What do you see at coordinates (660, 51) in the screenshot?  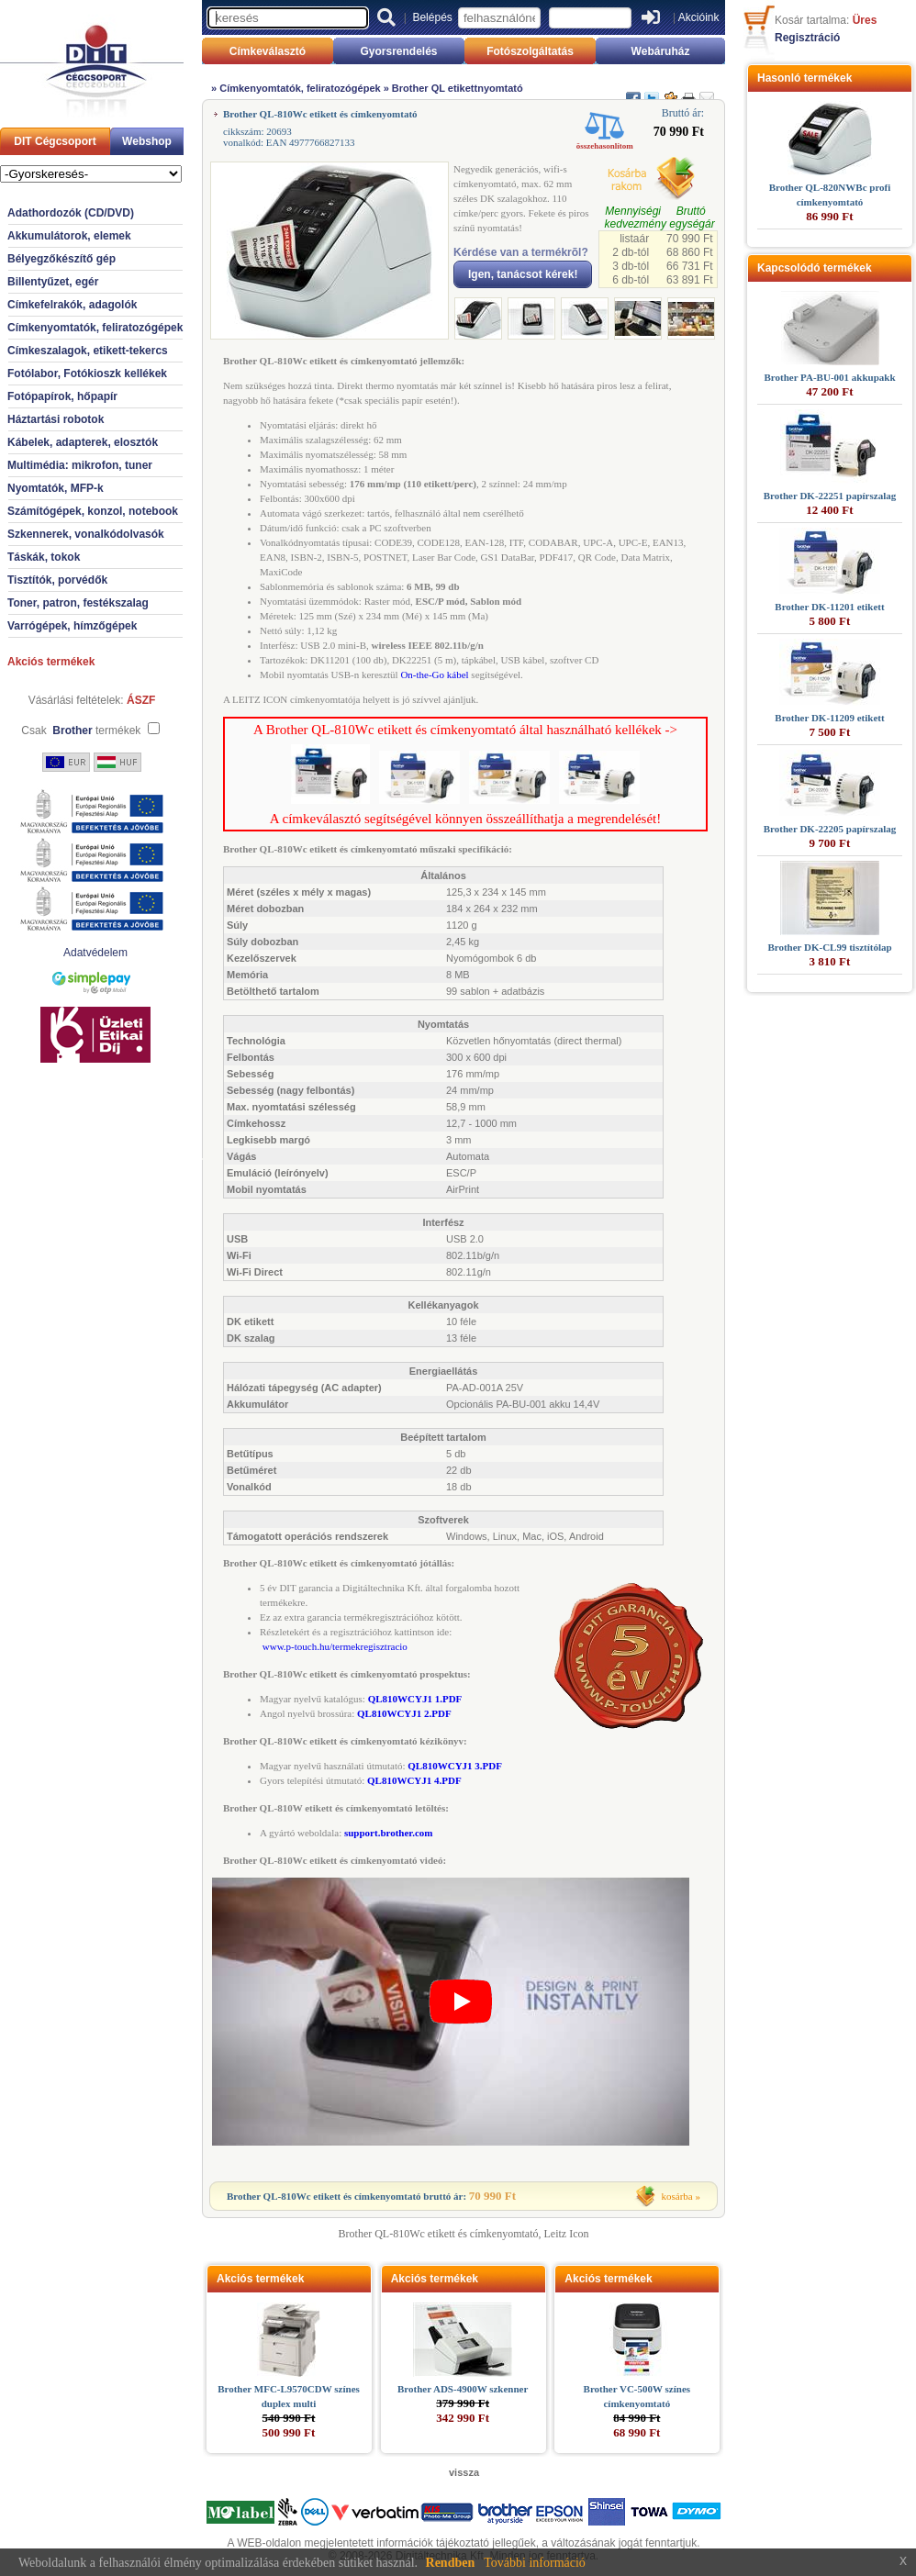 I see `Webáruház` at bounding box center [660, 51].